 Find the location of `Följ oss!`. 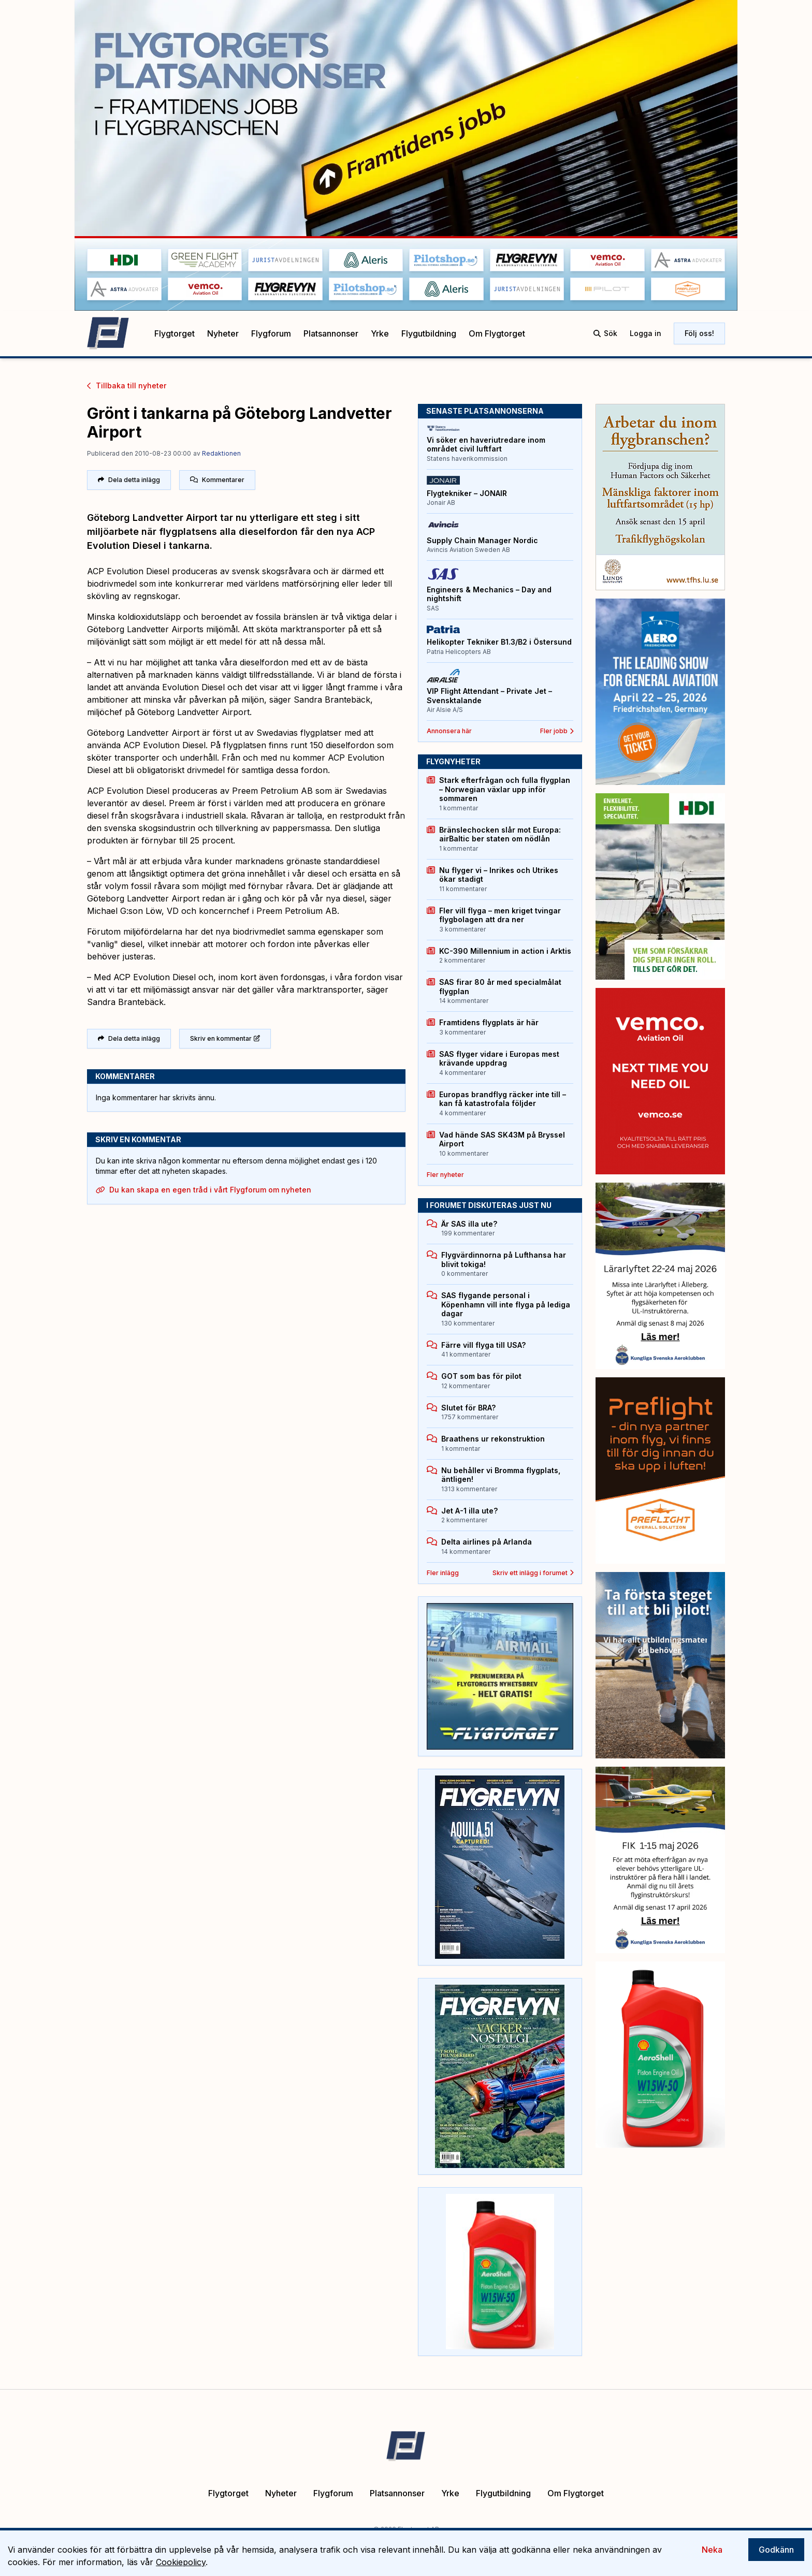

Följ oss! is located at coordinates (699, 333).